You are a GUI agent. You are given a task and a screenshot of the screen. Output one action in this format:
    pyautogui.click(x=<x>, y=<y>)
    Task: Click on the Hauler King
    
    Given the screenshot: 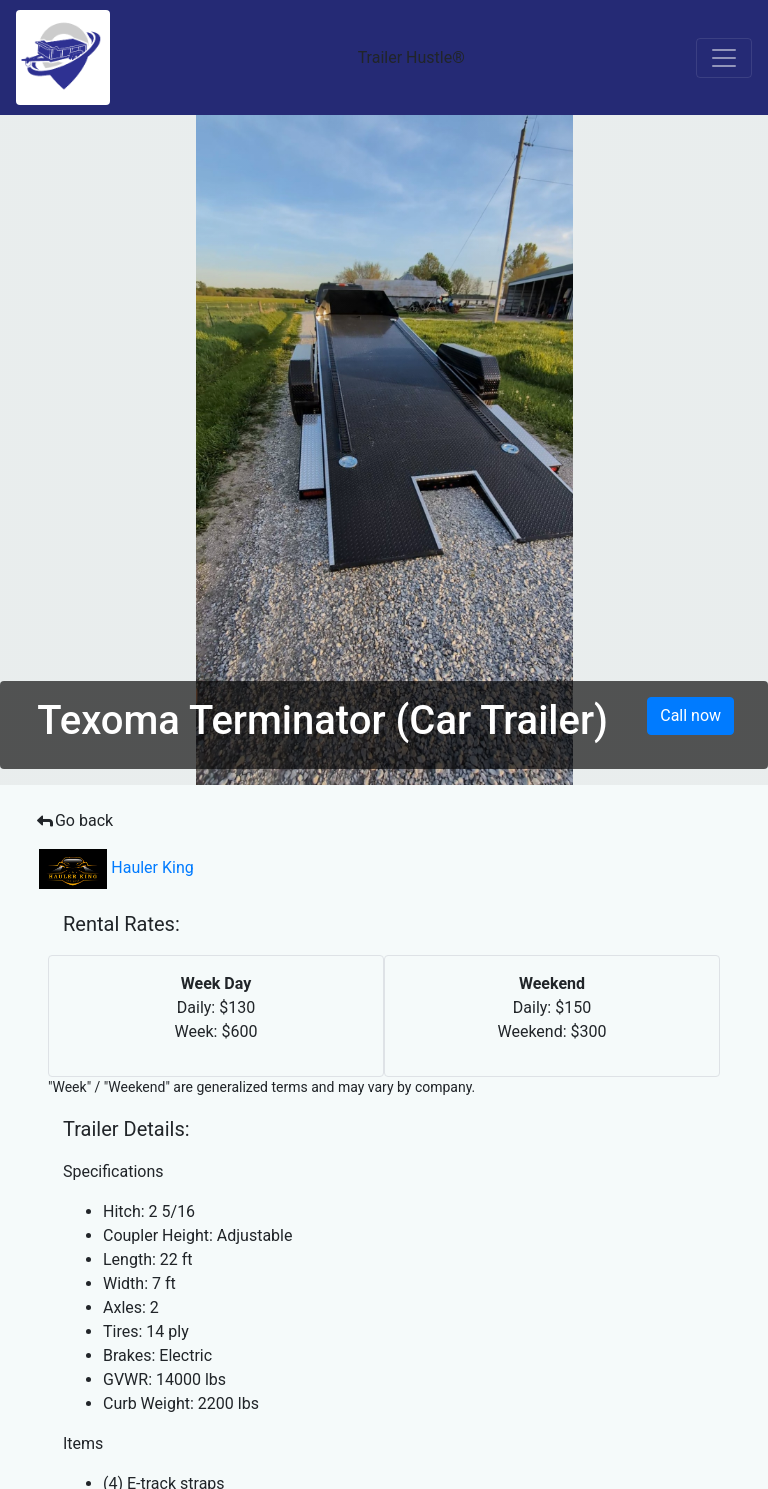 What is the action you would take?
    pyautogui.click(x=116, y=867)
    